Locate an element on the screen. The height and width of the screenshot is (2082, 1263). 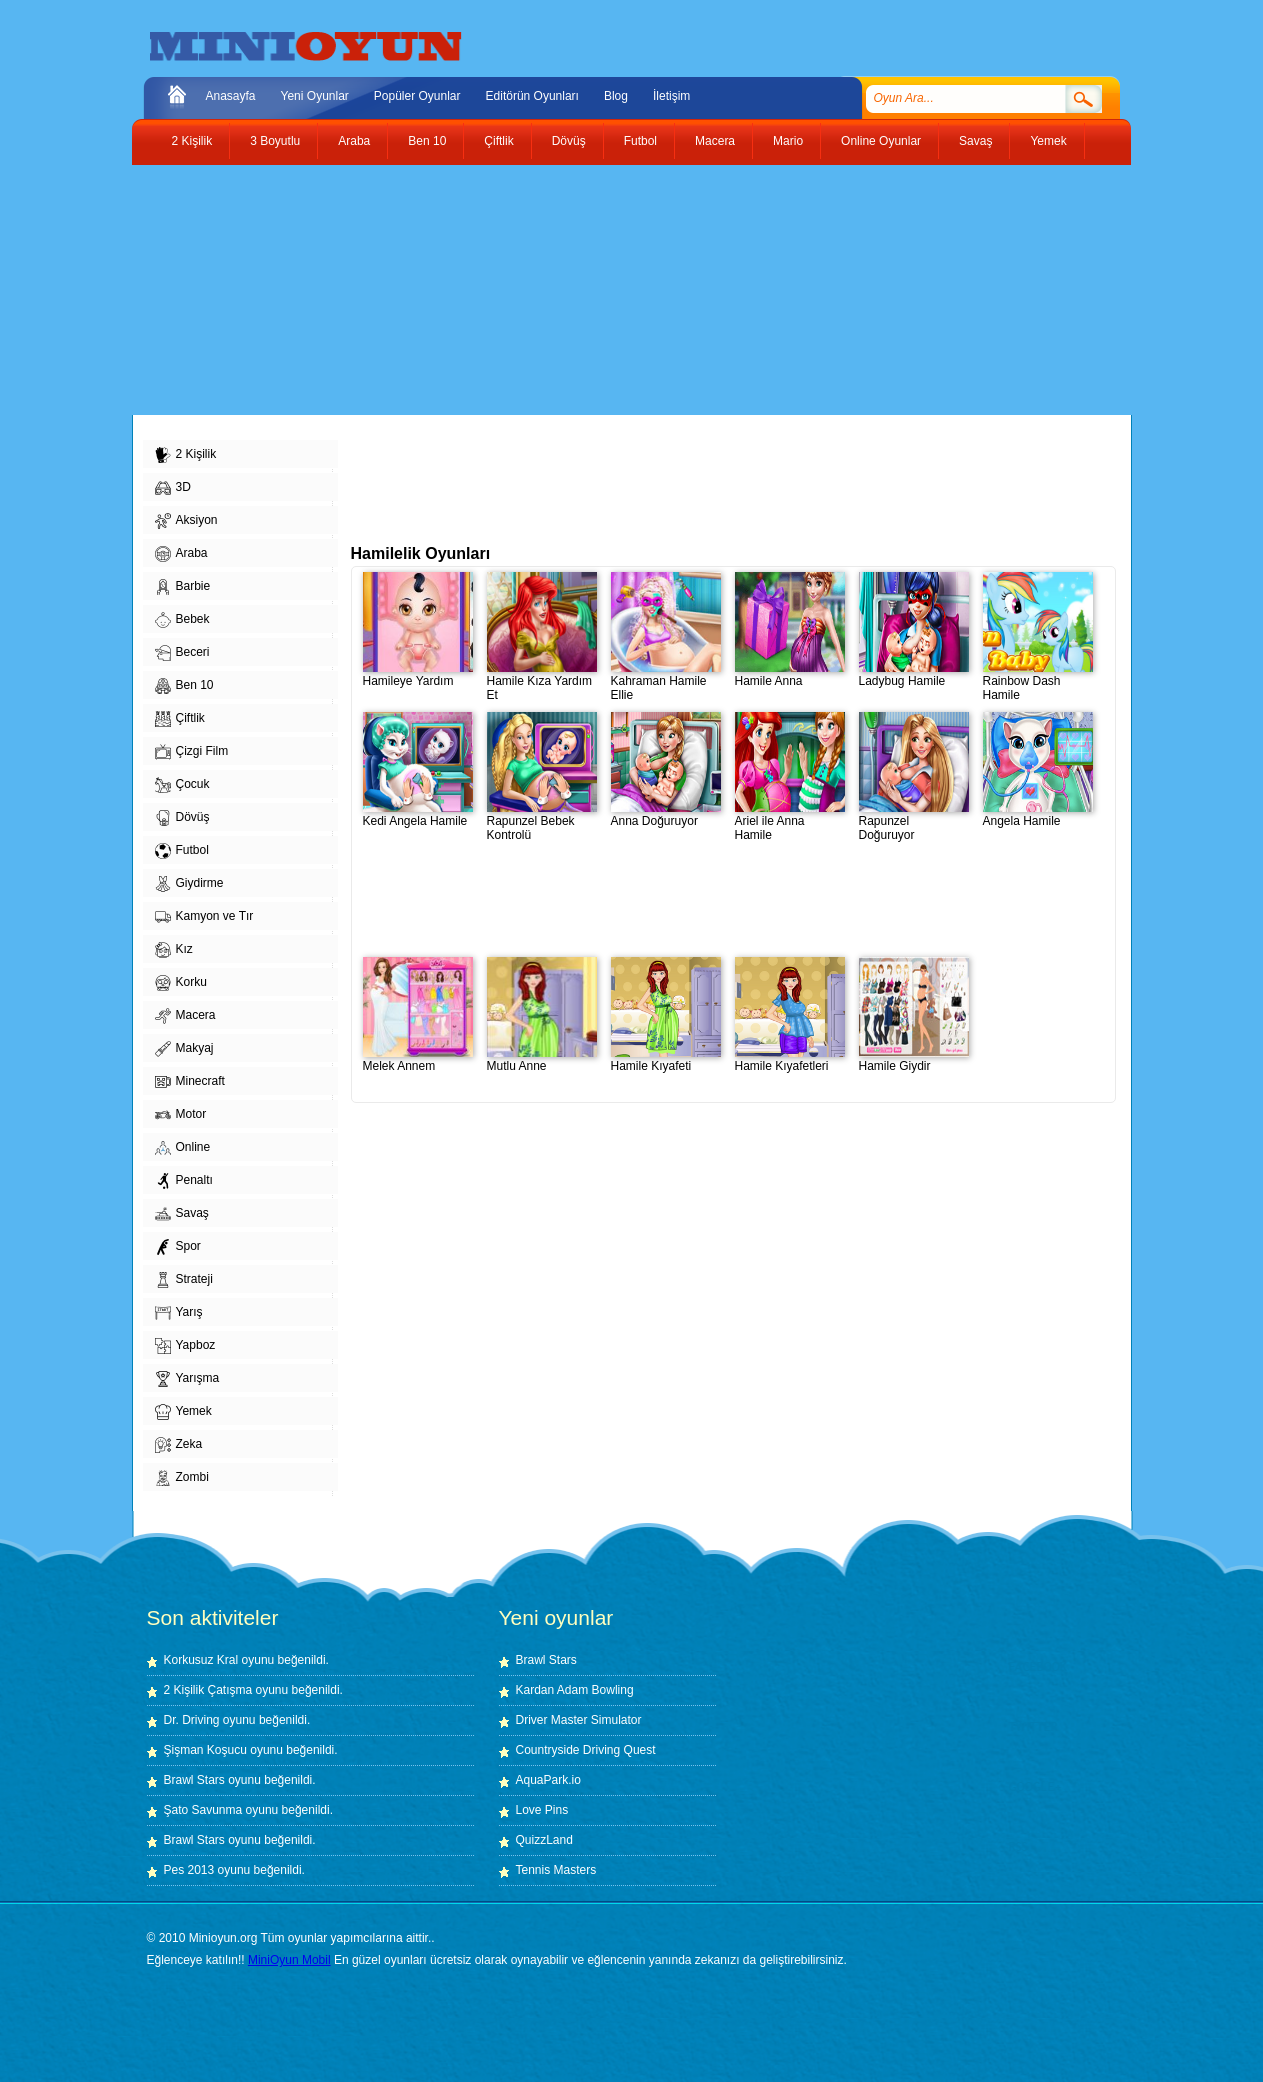
Hamile Kıza Yardım Et is located at coordinates (542, 682).